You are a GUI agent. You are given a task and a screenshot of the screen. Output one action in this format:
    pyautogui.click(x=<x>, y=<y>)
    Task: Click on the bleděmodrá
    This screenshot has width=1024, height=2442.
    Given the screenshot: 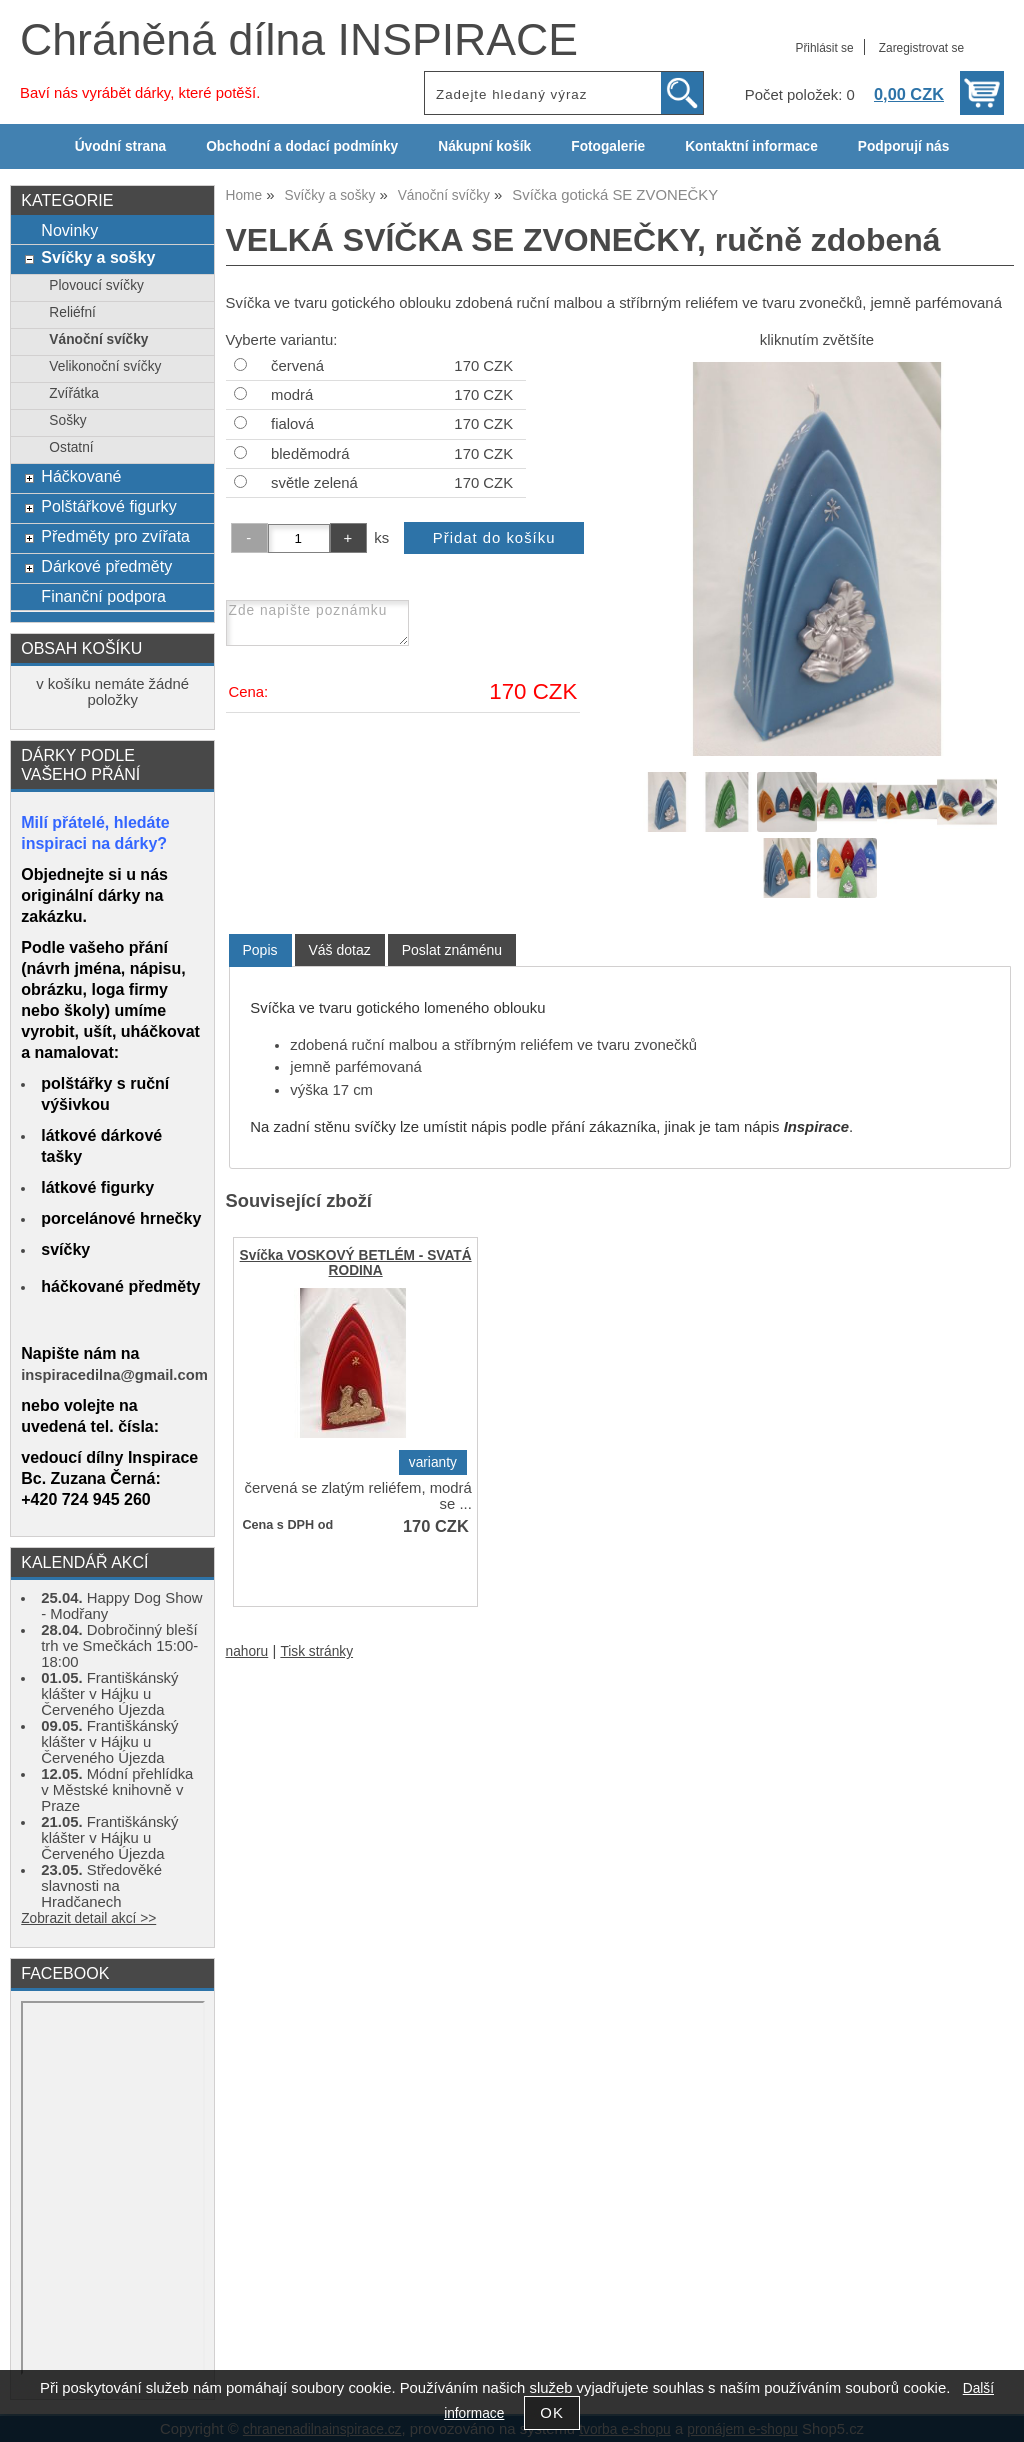 What is the action you would take?
    pyautogui.click(x=310, y=454)
    